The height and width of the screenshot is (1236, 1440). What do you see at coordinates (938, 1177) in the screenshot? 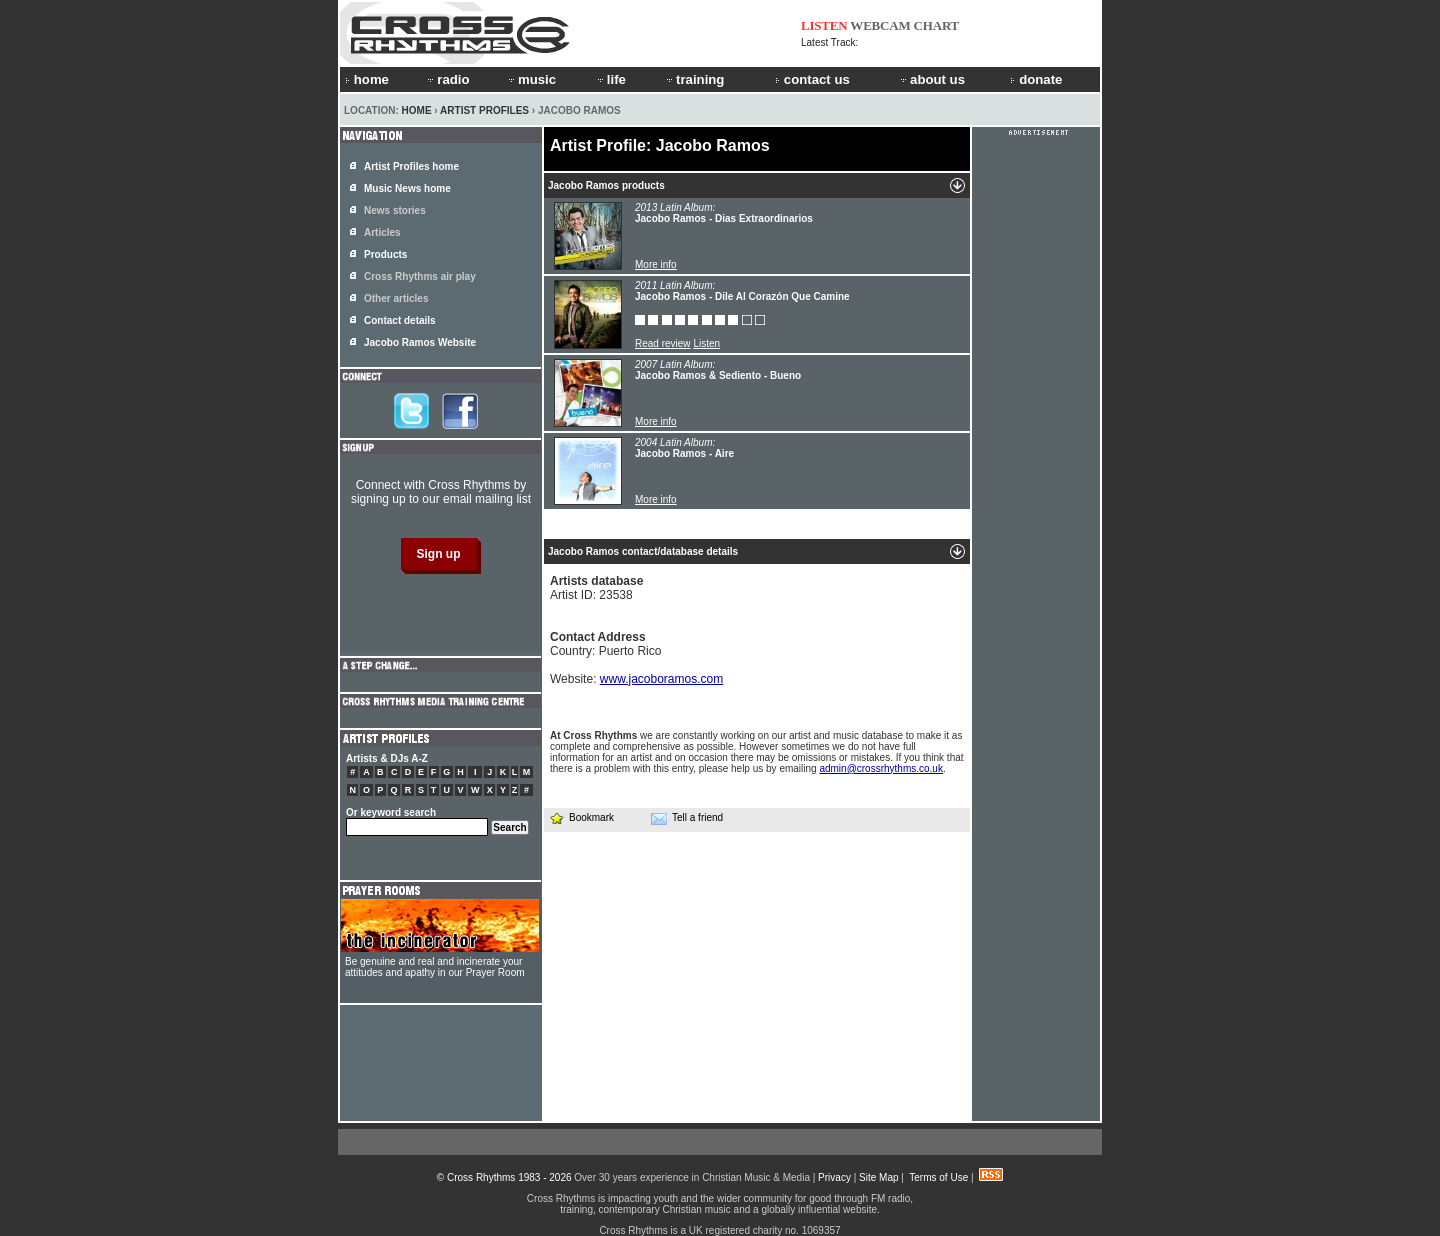
I see `Terms of Use` at bounding box center [938, 1177].